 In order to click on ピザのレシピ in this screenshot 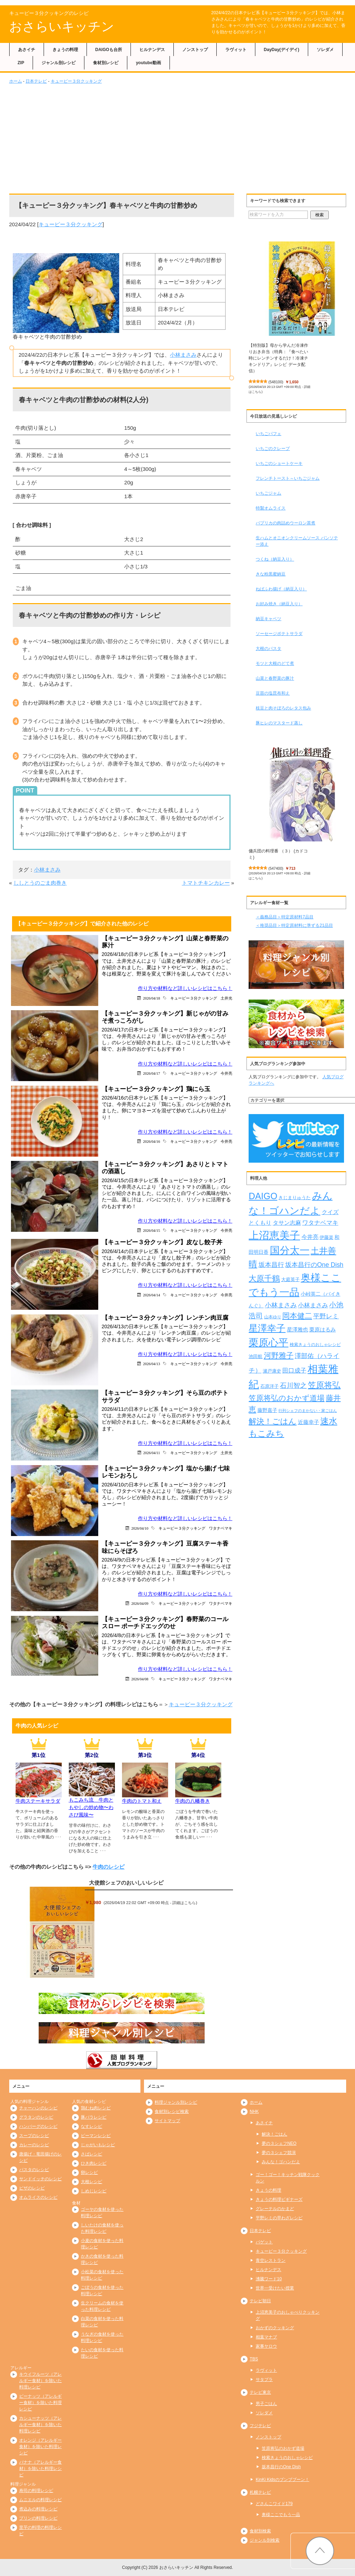, I will do `click(32, 2188)`.